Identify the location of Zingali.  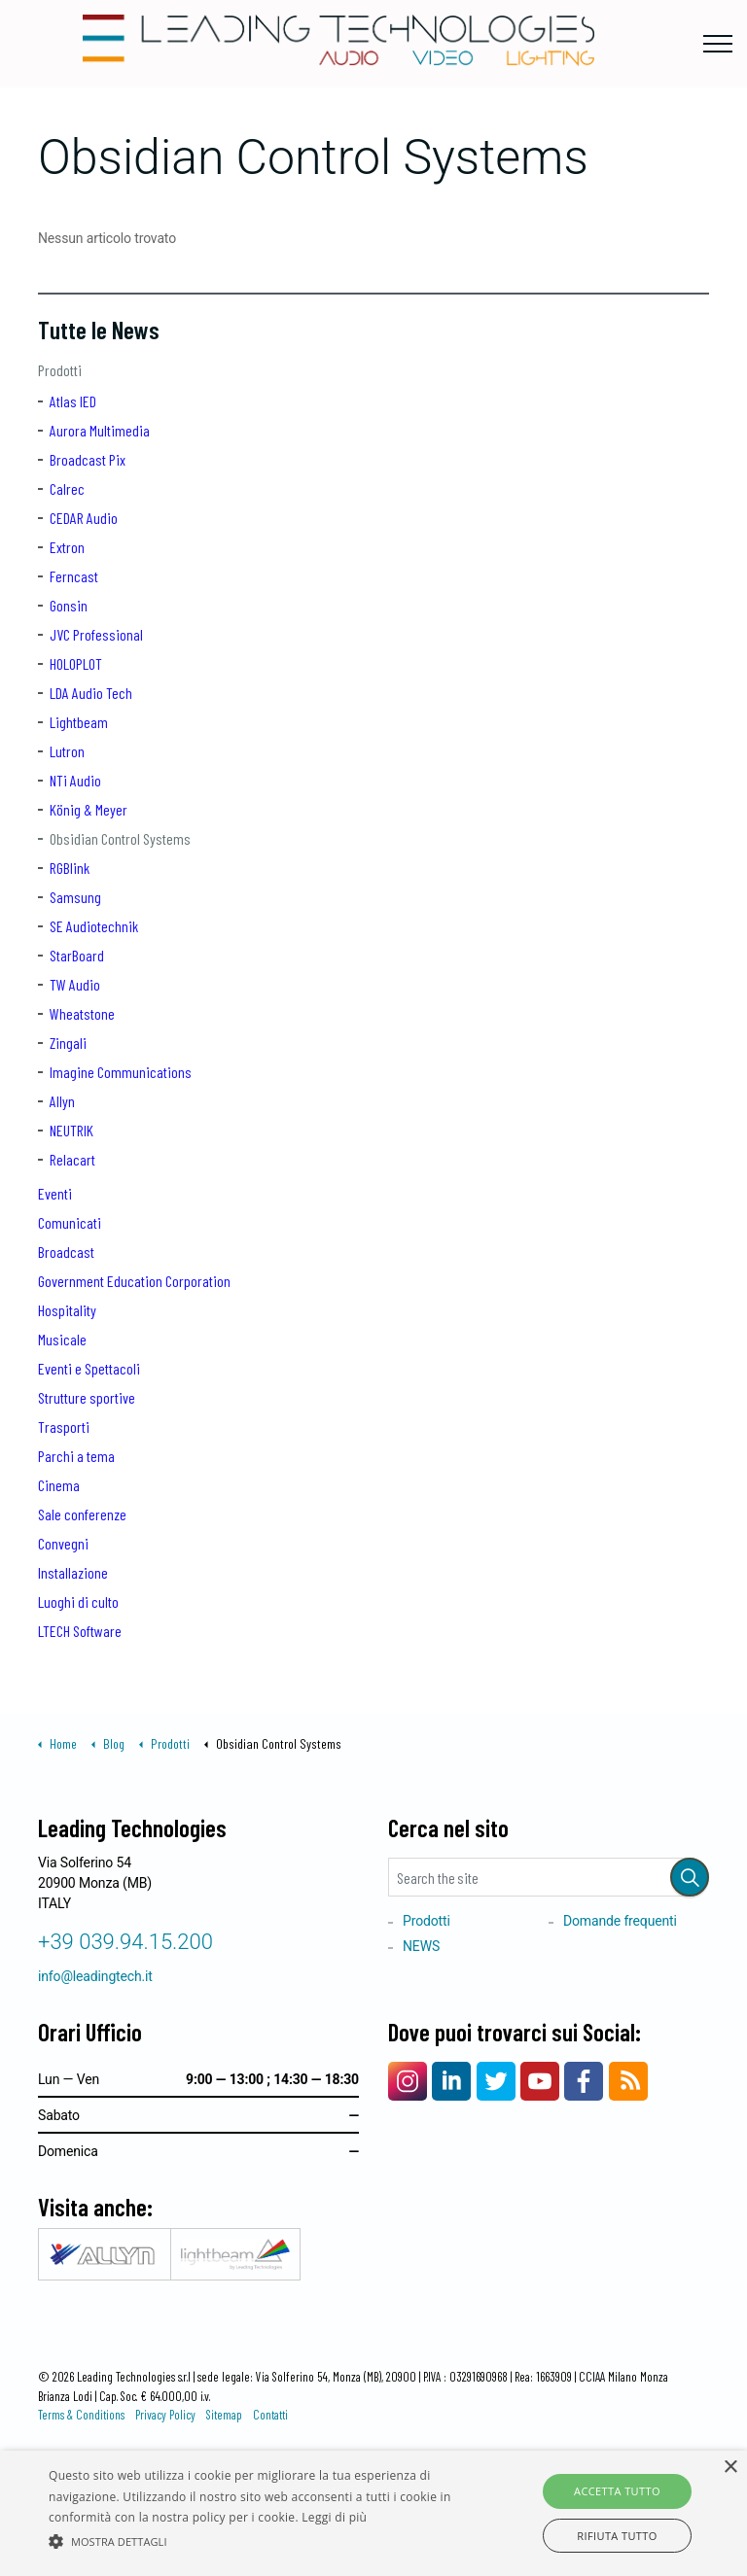
(68, 1042).